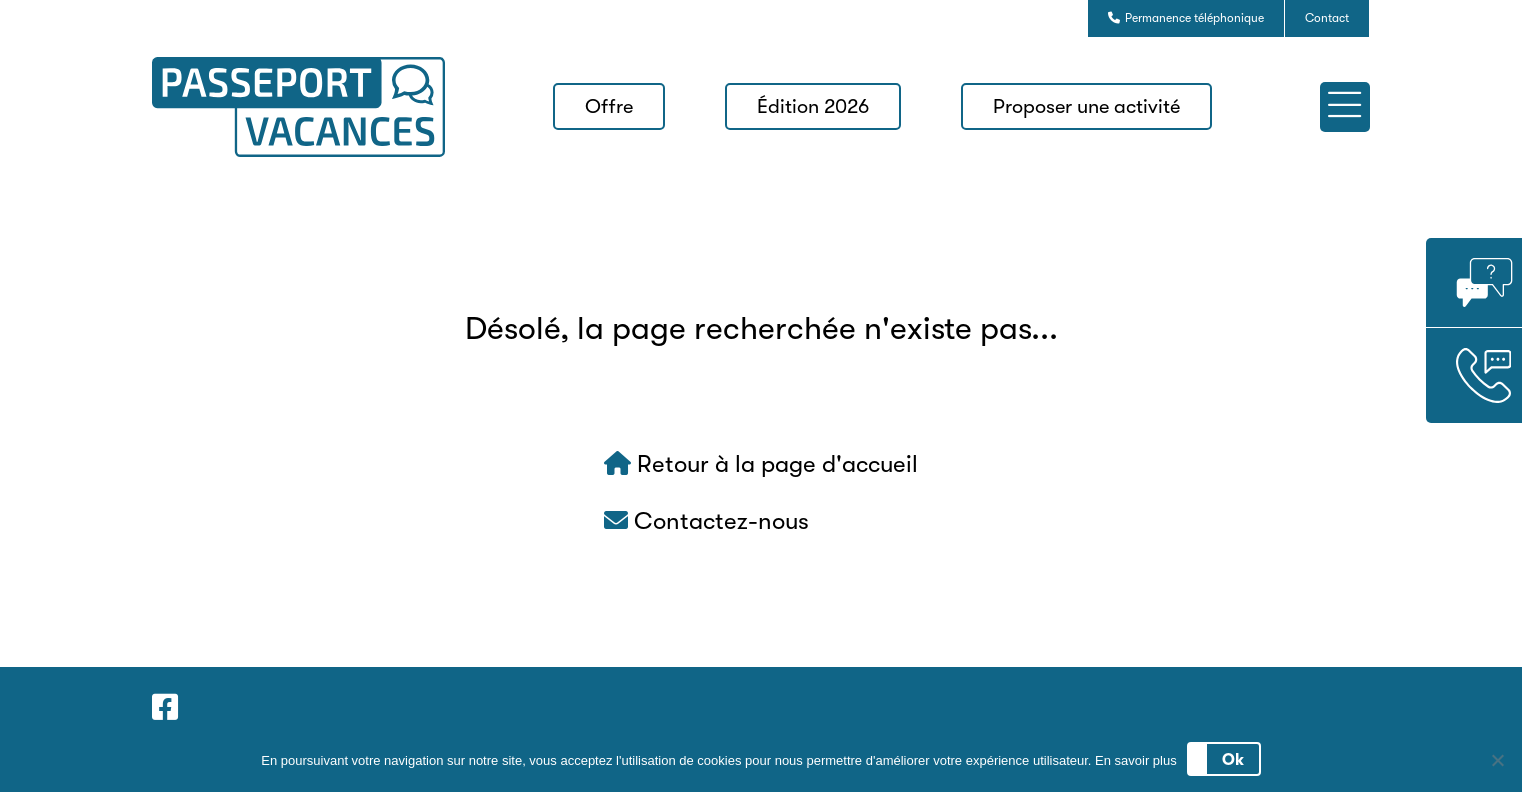  I want to click on [No], so click(1497, 760).